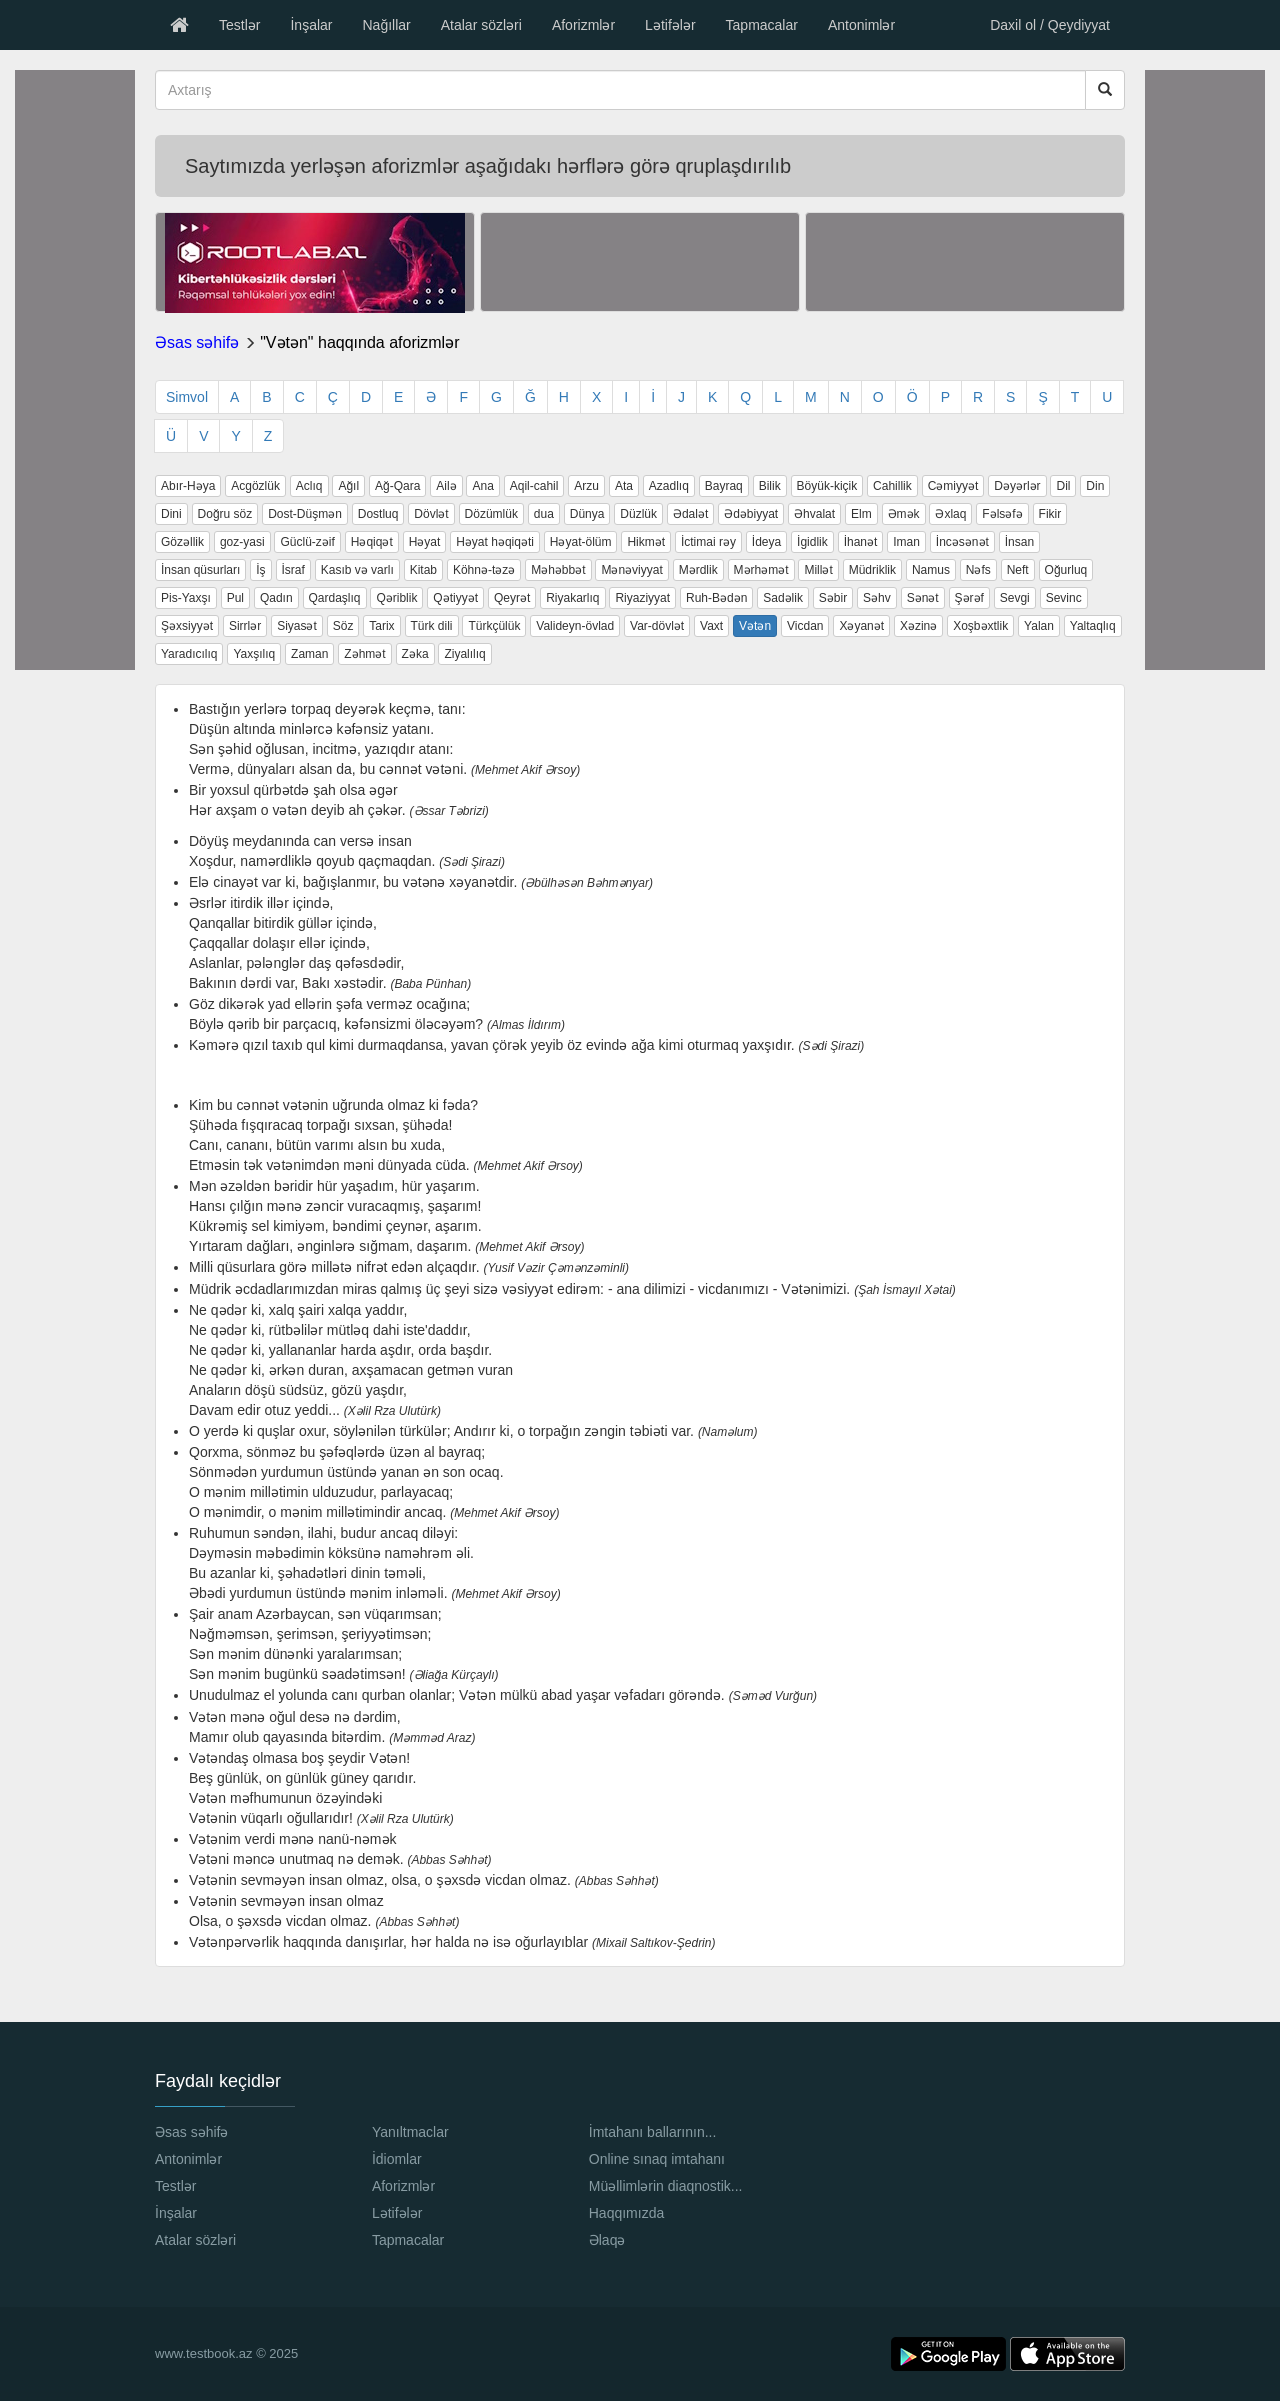 The height and width of the screenshot is (2401, 1280). What do you see at coordinates (431, 514) in the screenshot?
I see `Dövlət` at bounding box center [431, 514].